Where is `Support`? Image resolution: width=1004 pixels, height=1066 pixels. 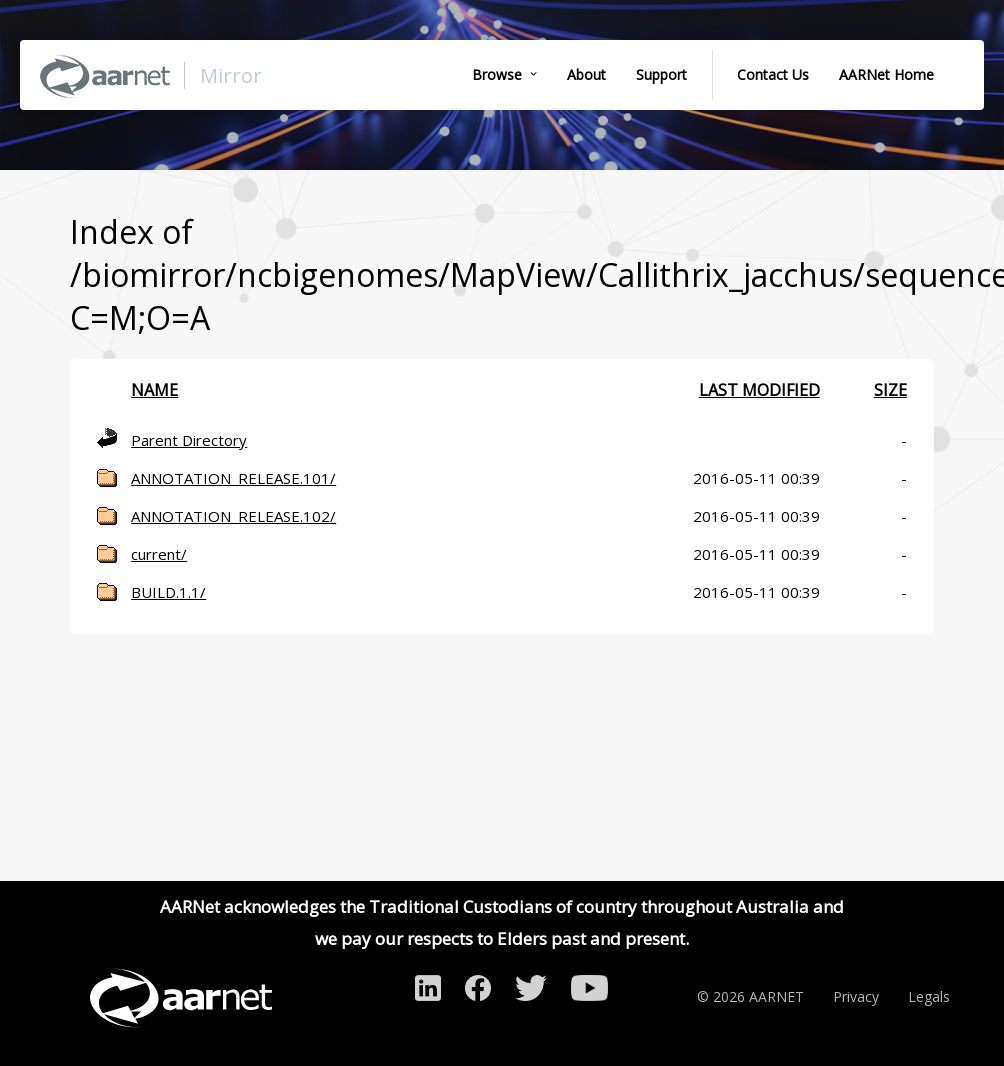
Support is located at coordinates (661, 74).